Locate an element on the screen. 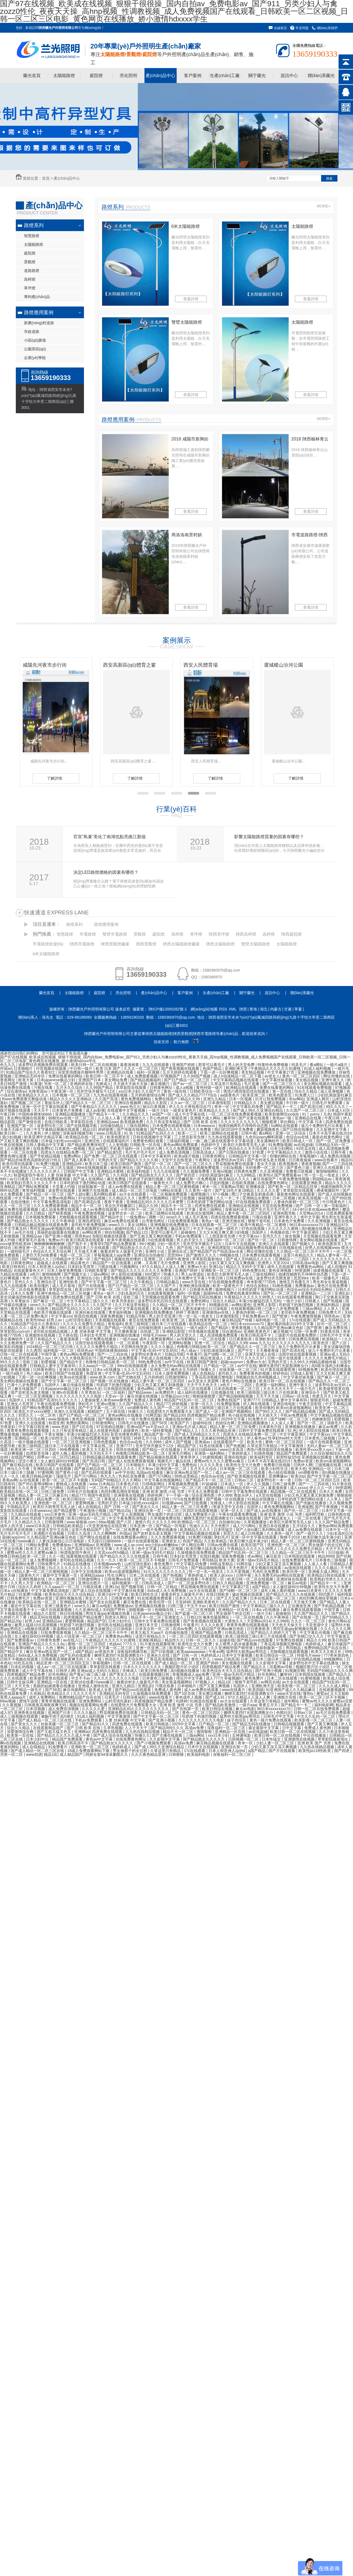  聯(lián)系蘭光 is located at coordinates (321, 75).